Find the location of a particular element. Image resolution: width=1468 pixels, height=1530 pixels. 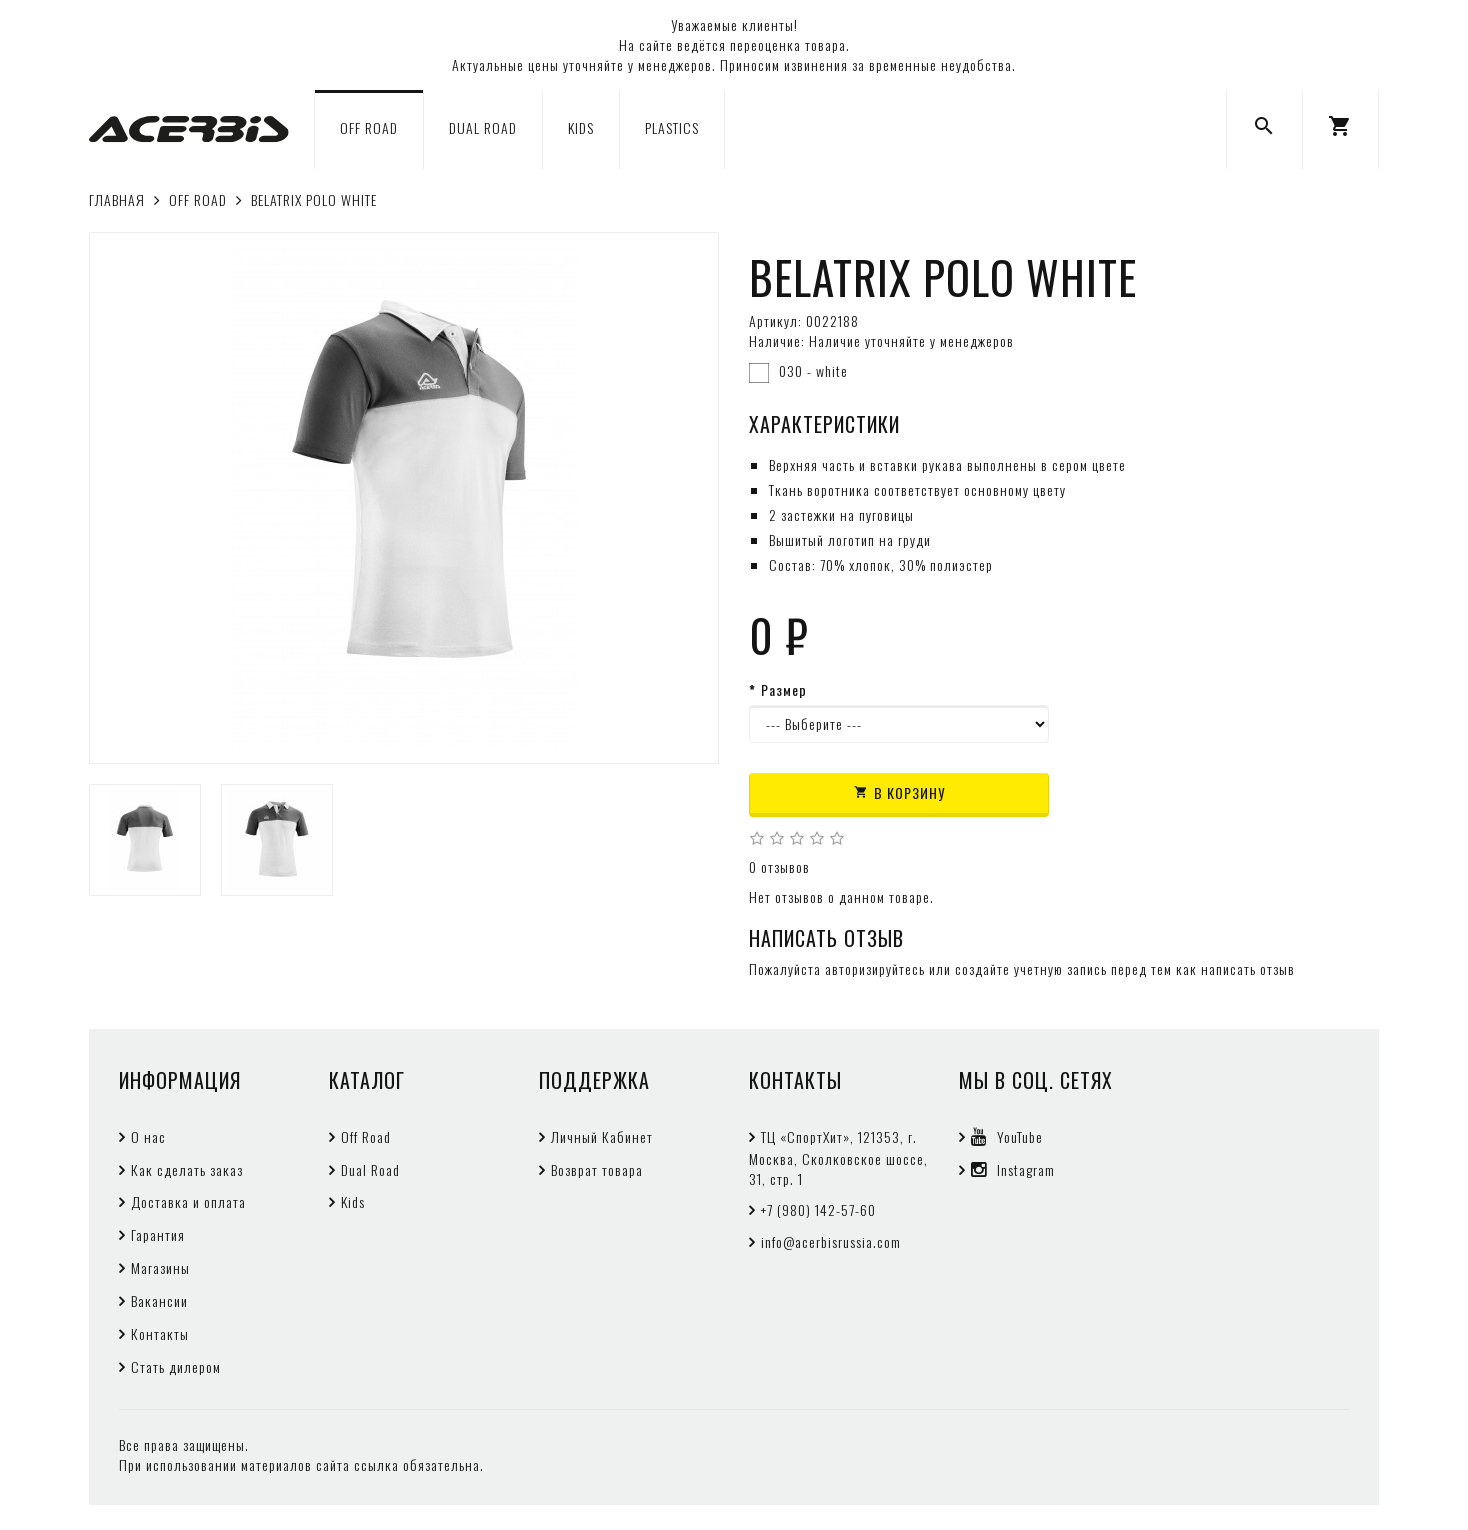

авторизируйтесь is located at coordinates (875, 968).